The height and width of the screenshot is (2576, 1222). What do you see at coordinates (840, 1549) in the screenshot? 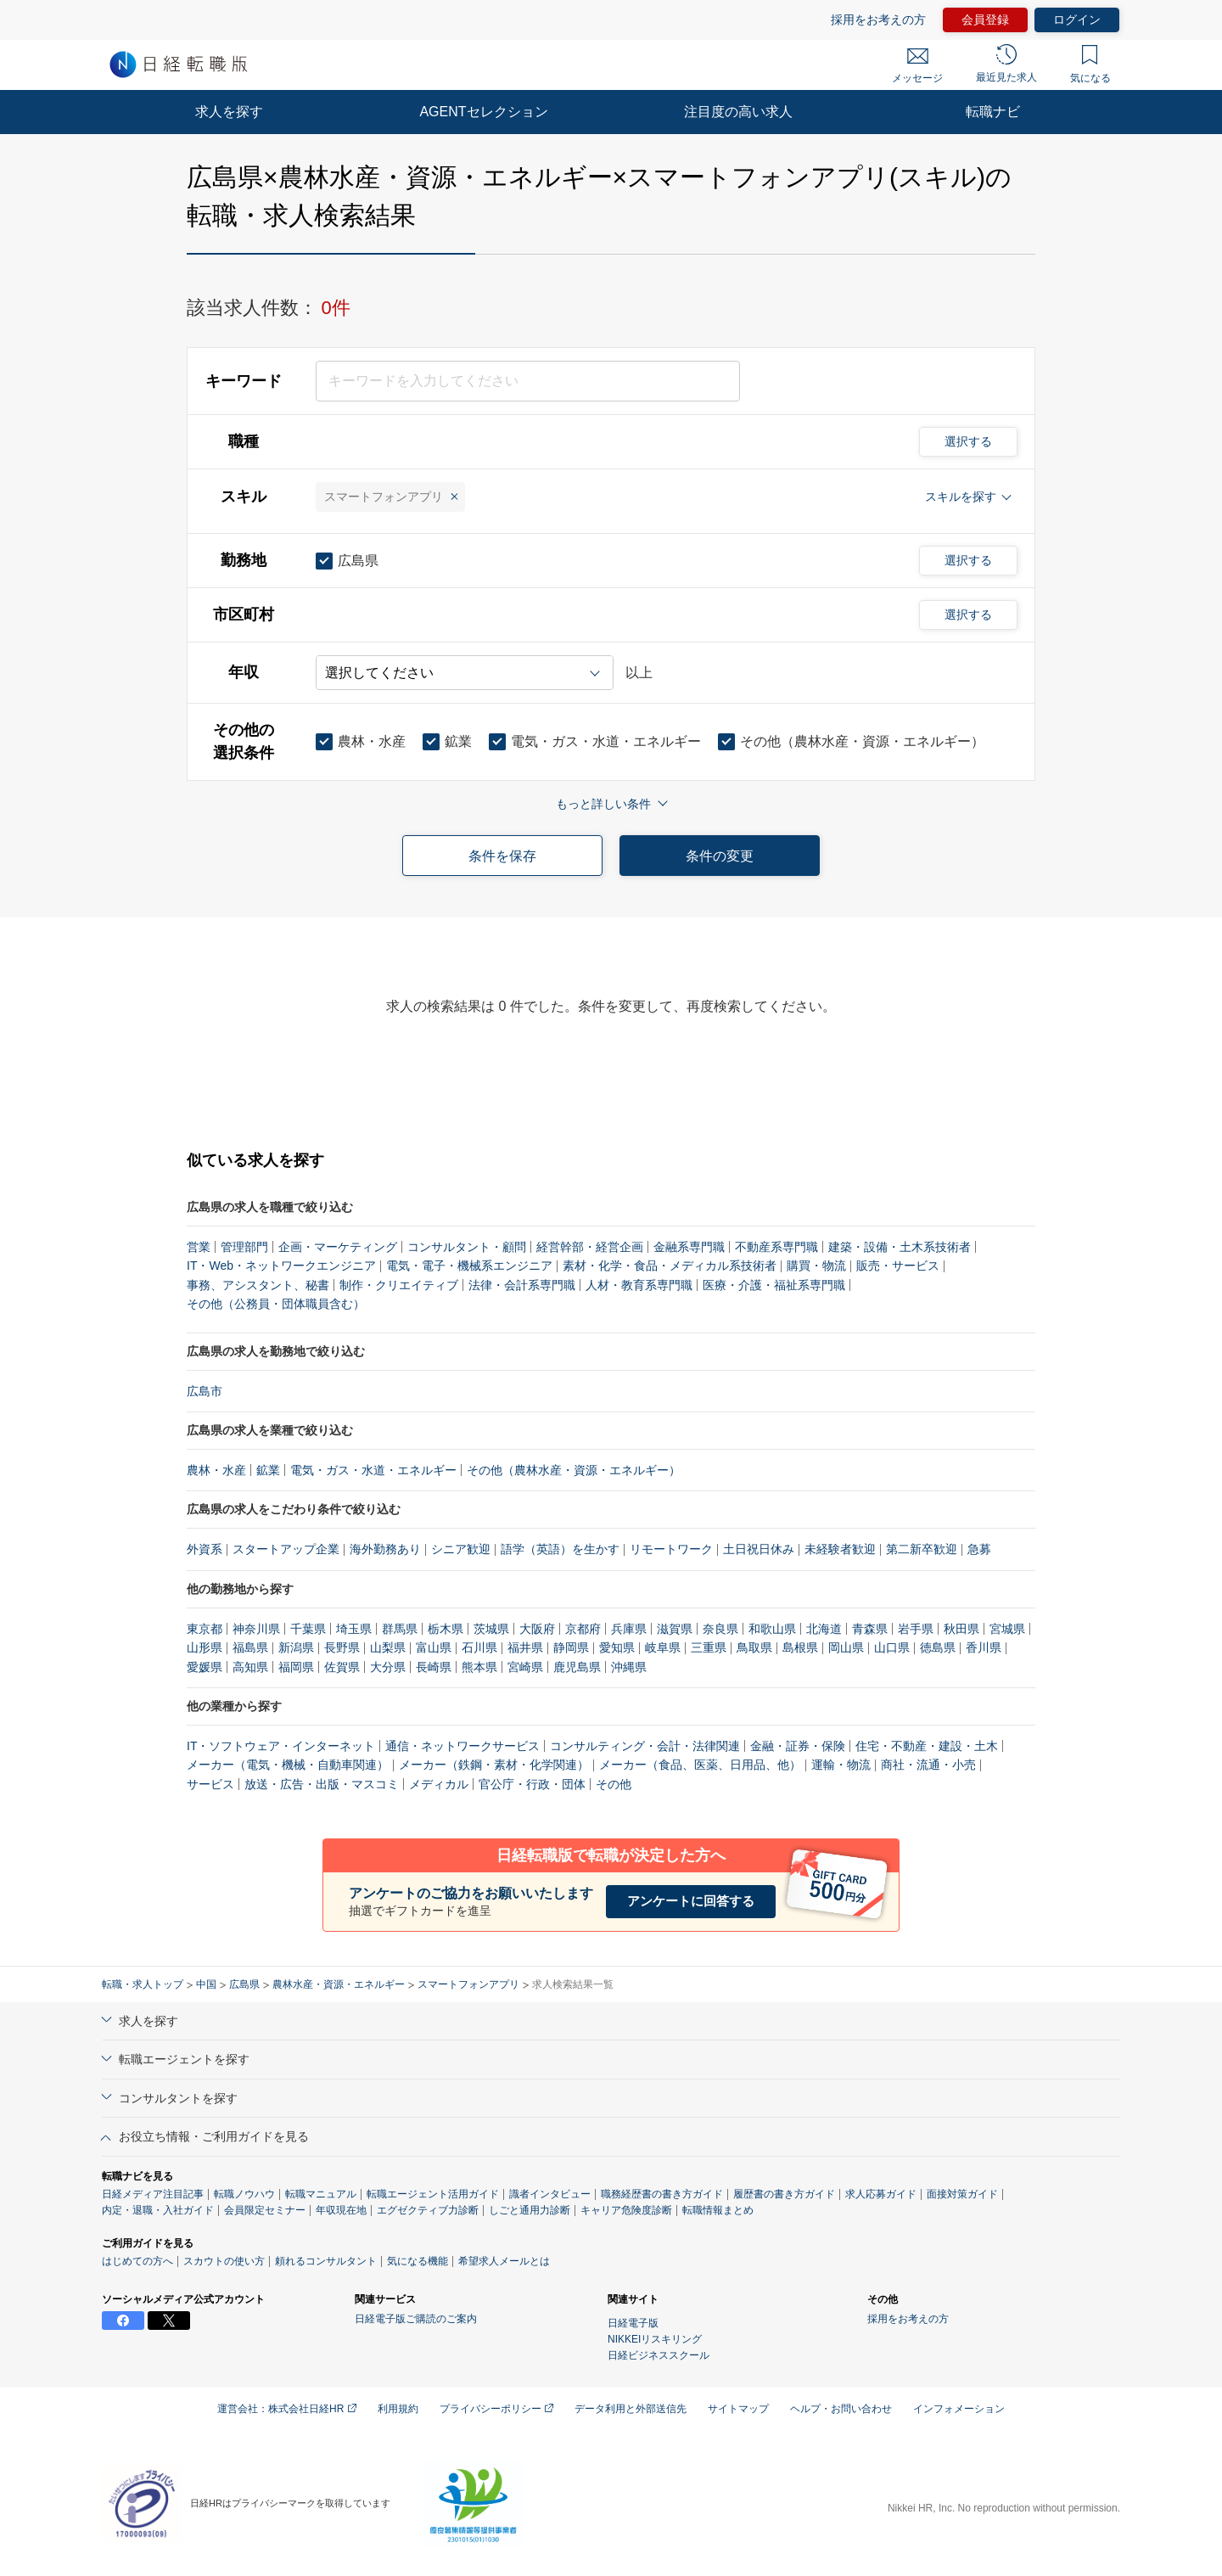
I see `未経験者歓迎` at bounding box center [840, 1549].